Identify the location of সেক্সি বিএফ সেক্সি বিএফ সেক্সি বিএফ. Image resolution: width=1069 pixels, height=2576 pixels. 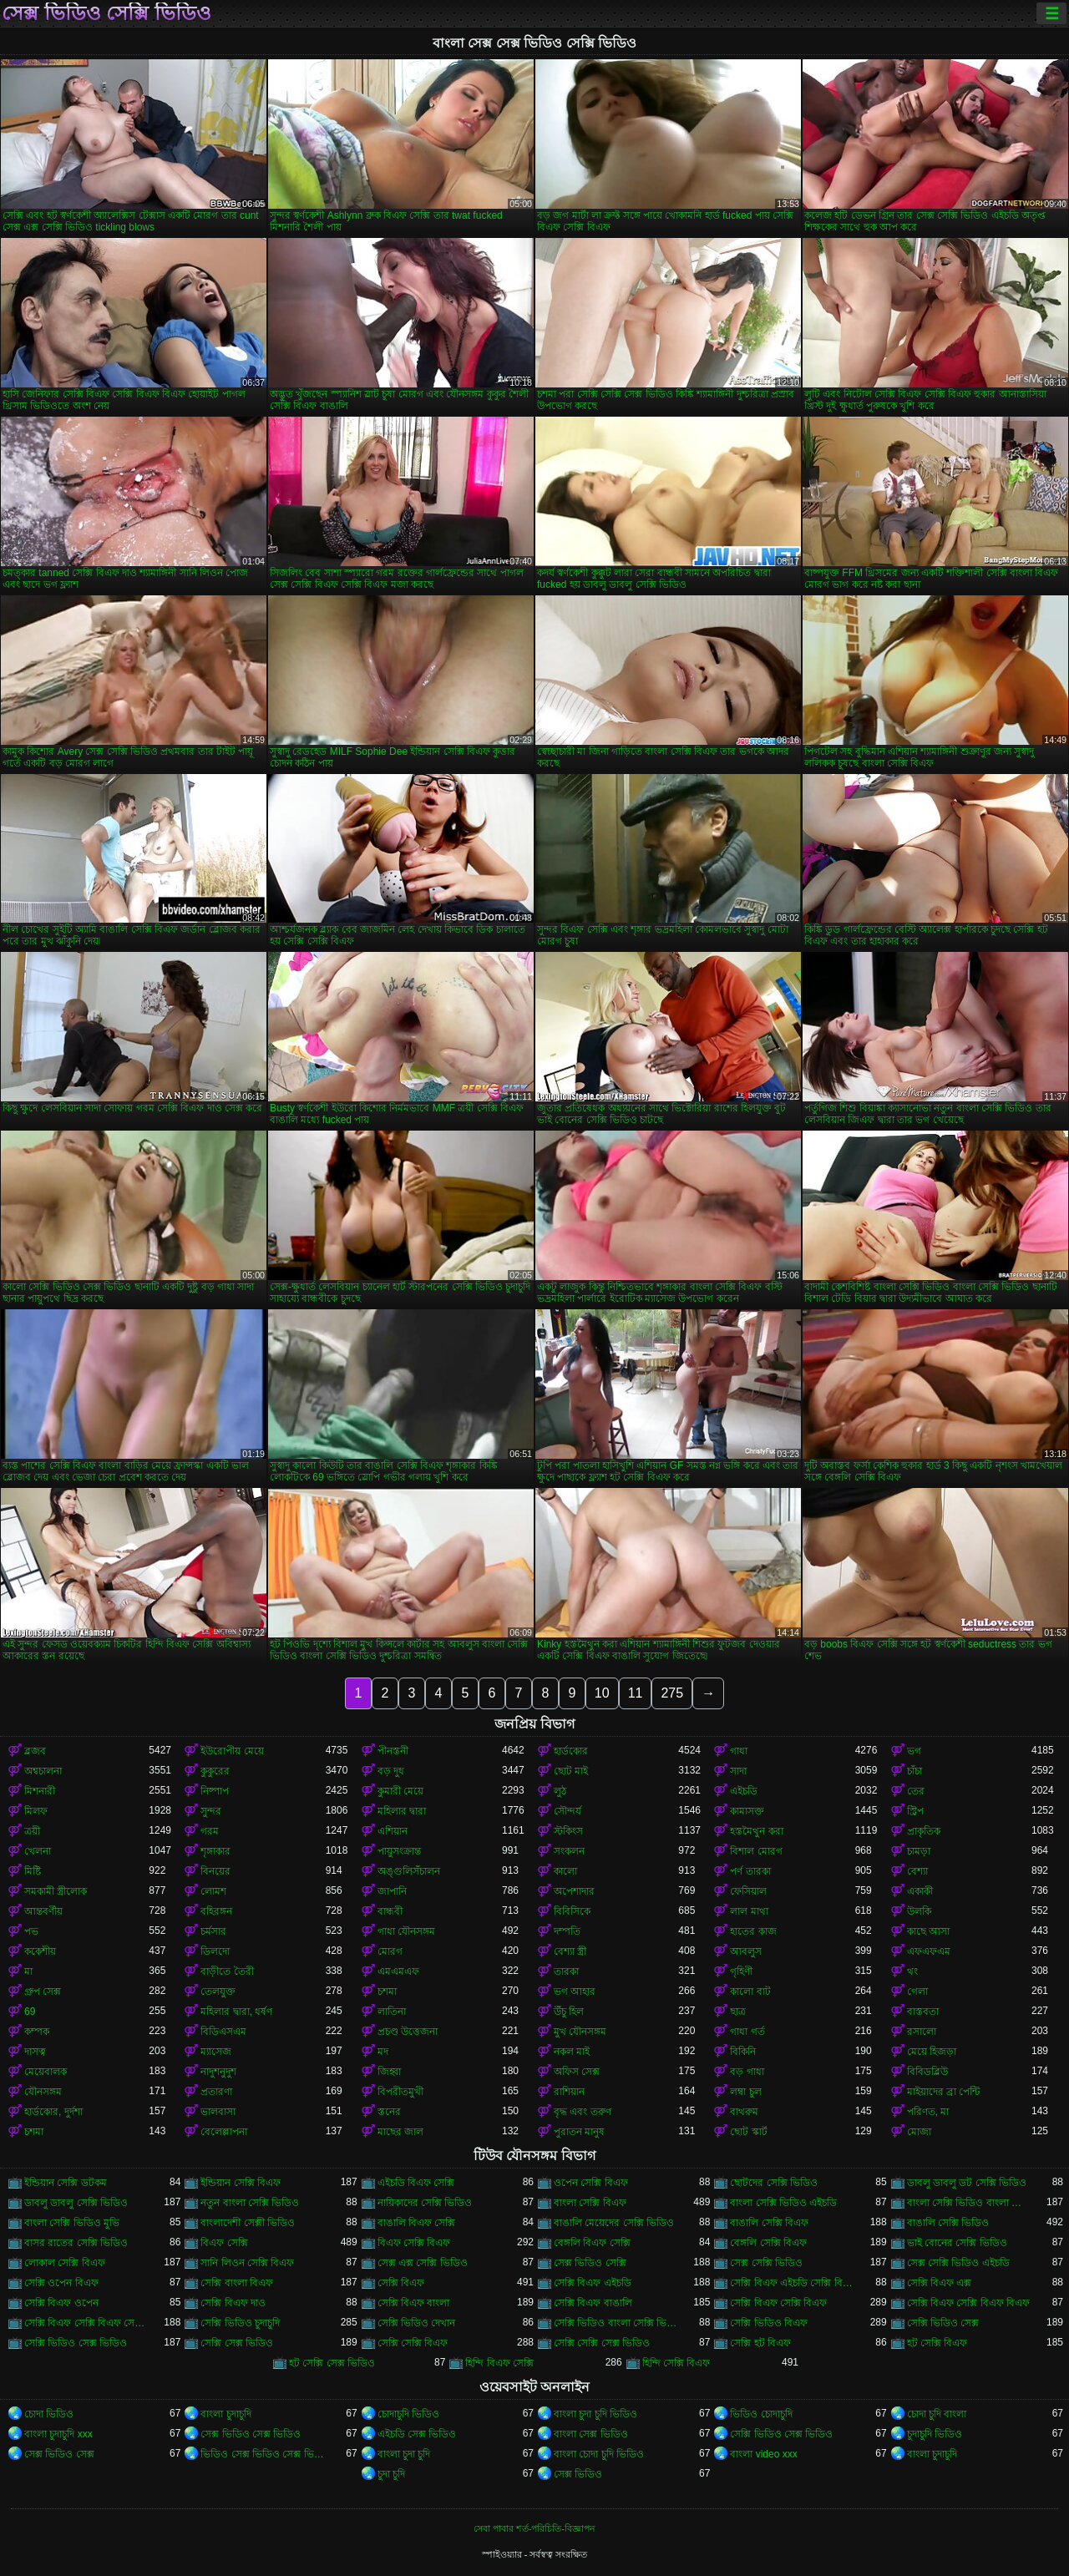
(86, 2323).